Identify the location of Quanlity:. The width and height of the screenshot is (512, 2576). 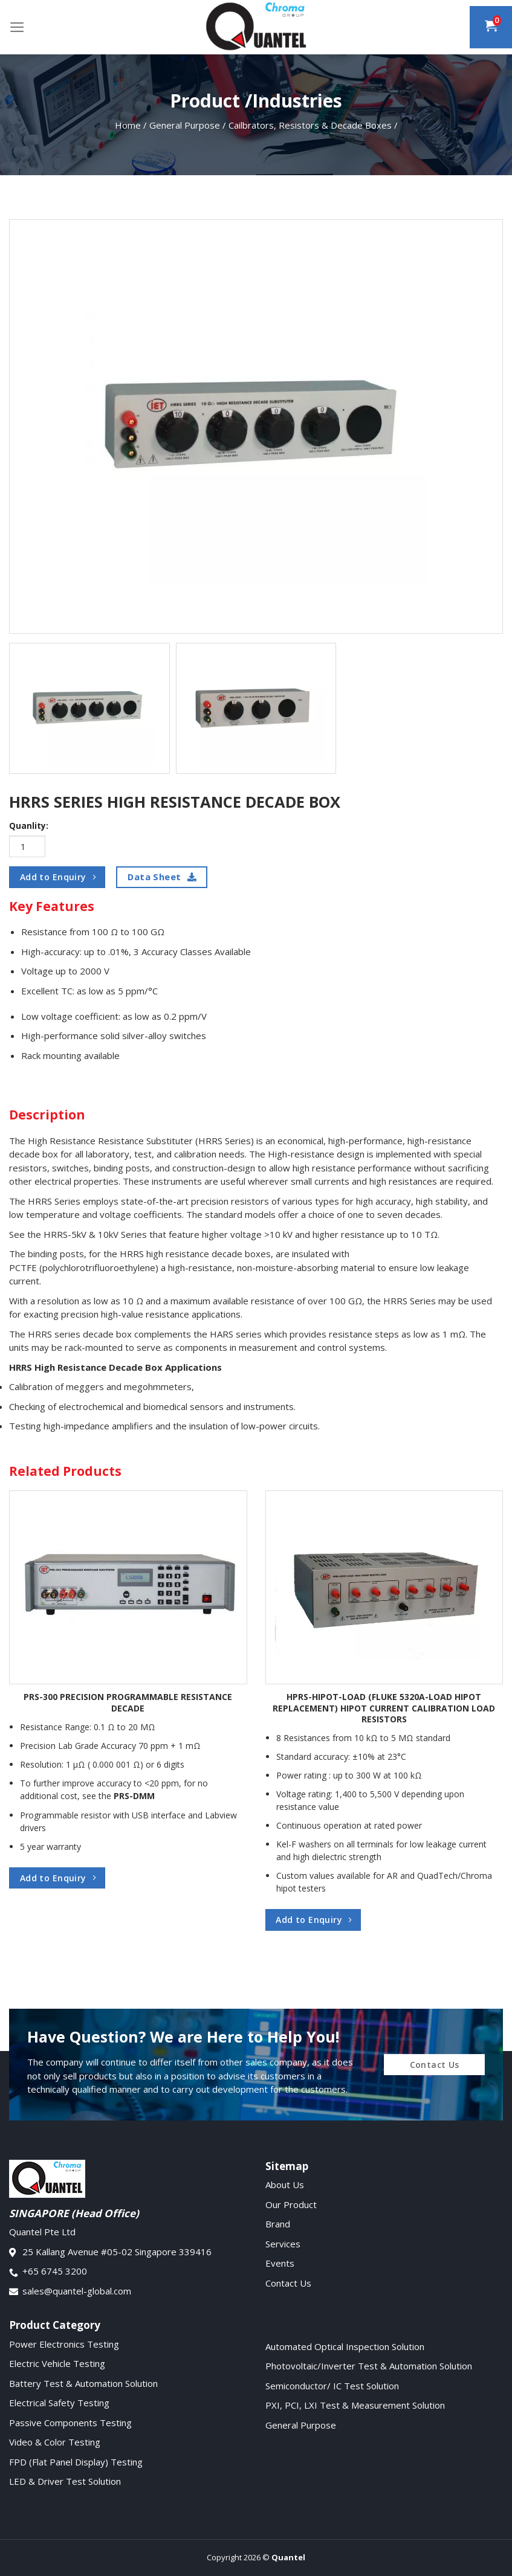
(28, 825).